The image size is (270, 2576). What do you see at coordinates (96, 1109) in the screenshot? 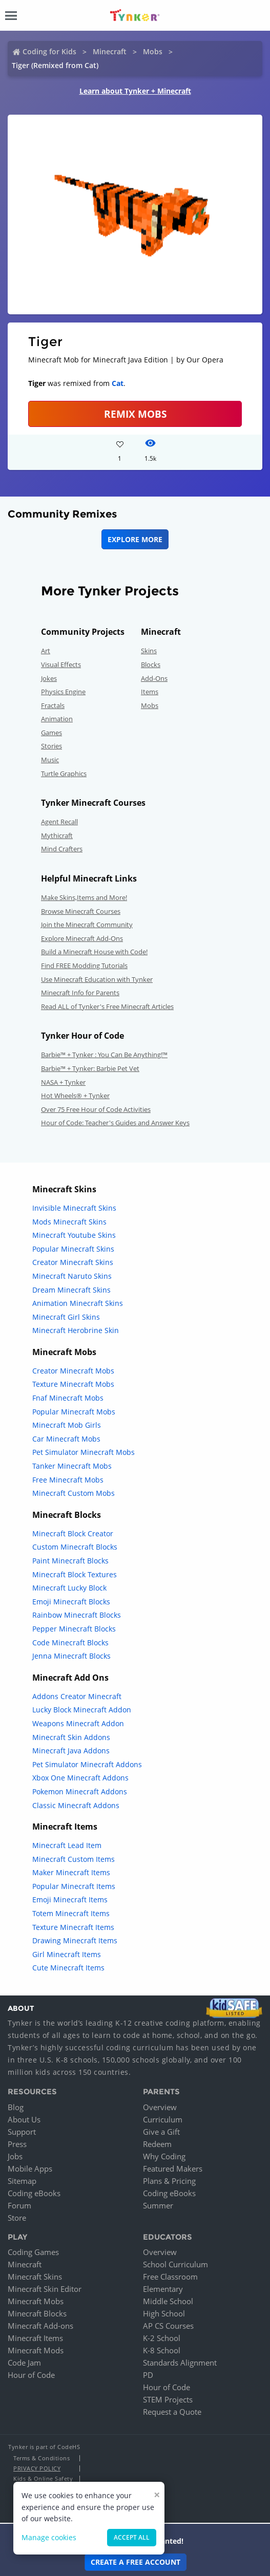
I see `Over 75 Free Hour of Code Activities` at bounding box center [96, 1109].